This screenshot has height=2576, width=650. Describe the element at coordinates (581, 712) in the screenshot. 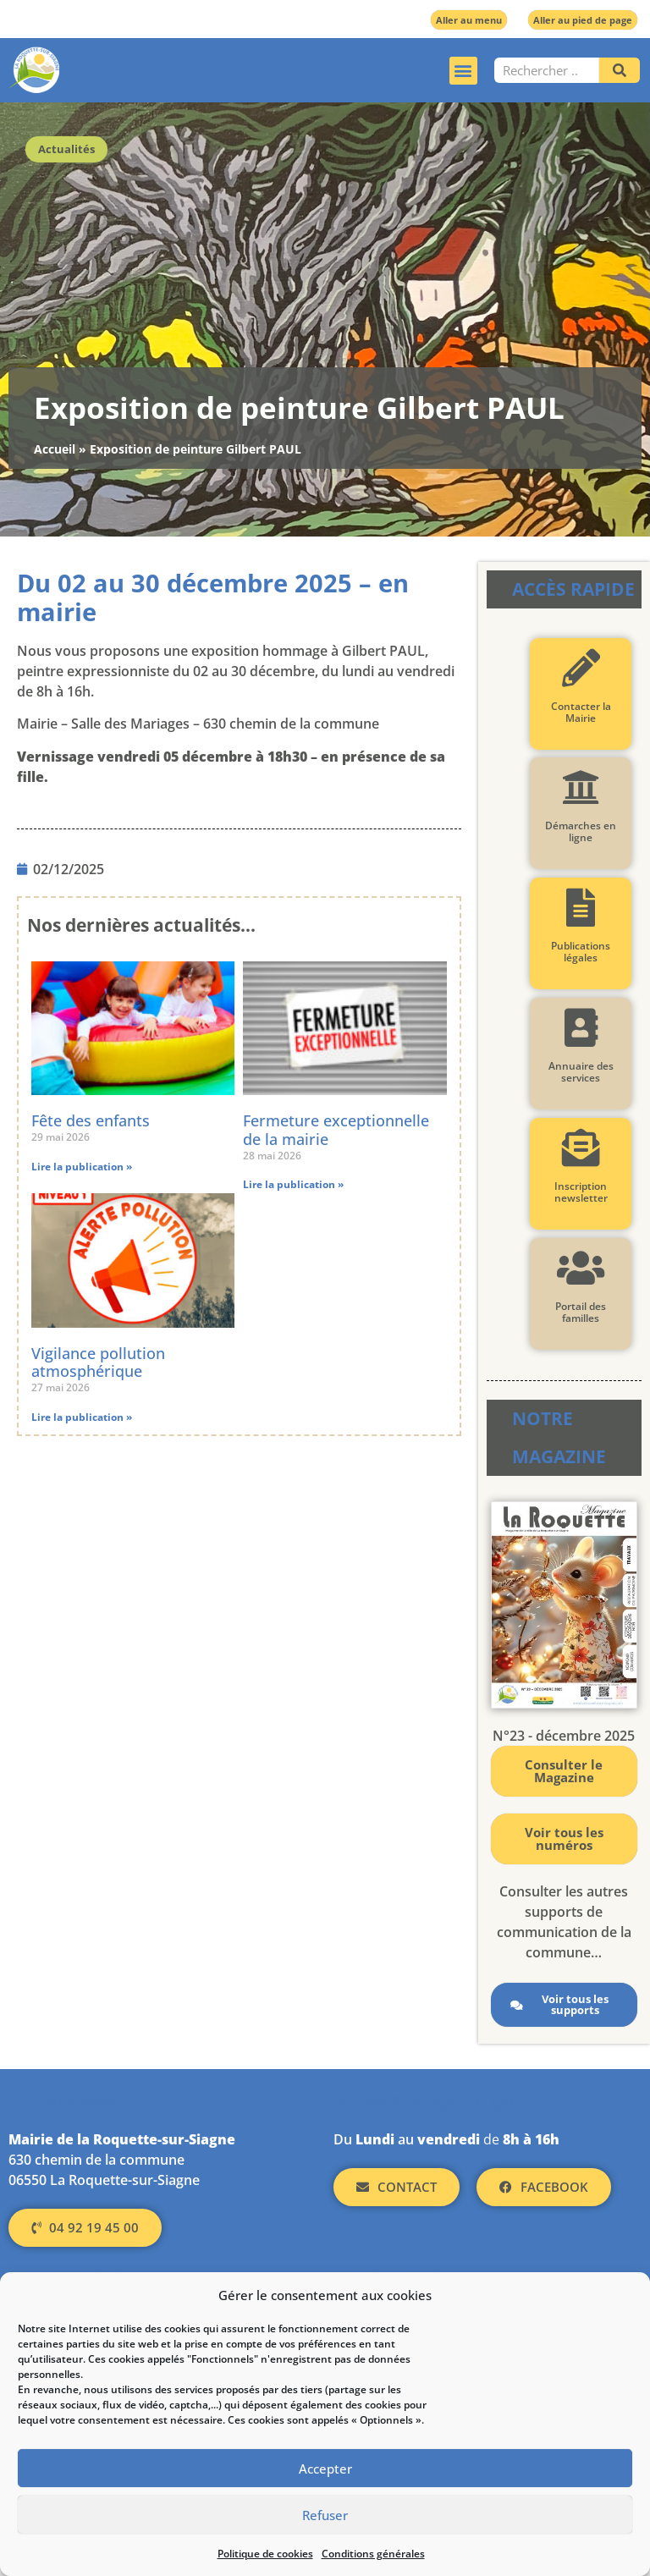

I see `Contacter la Mairie` at that location.